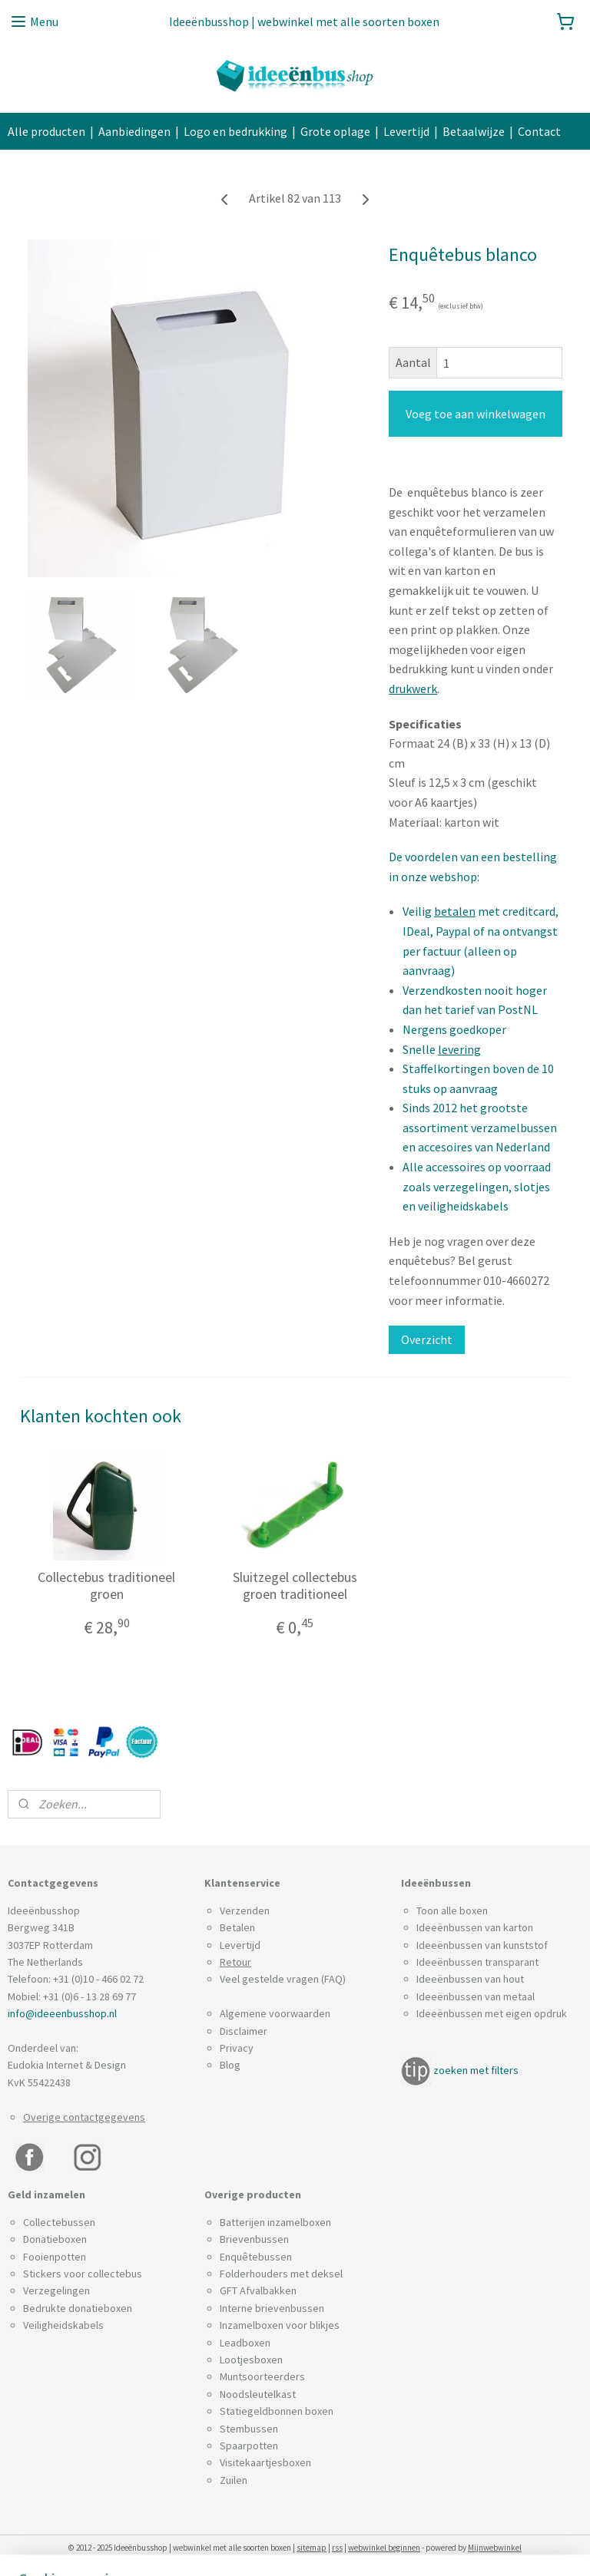 The image size is (590, 2576). What do you see at coordinates (475, 1996) in the screenshot?
I see `Ideeënbussen van metaal` at bounding box center [475, 1996].